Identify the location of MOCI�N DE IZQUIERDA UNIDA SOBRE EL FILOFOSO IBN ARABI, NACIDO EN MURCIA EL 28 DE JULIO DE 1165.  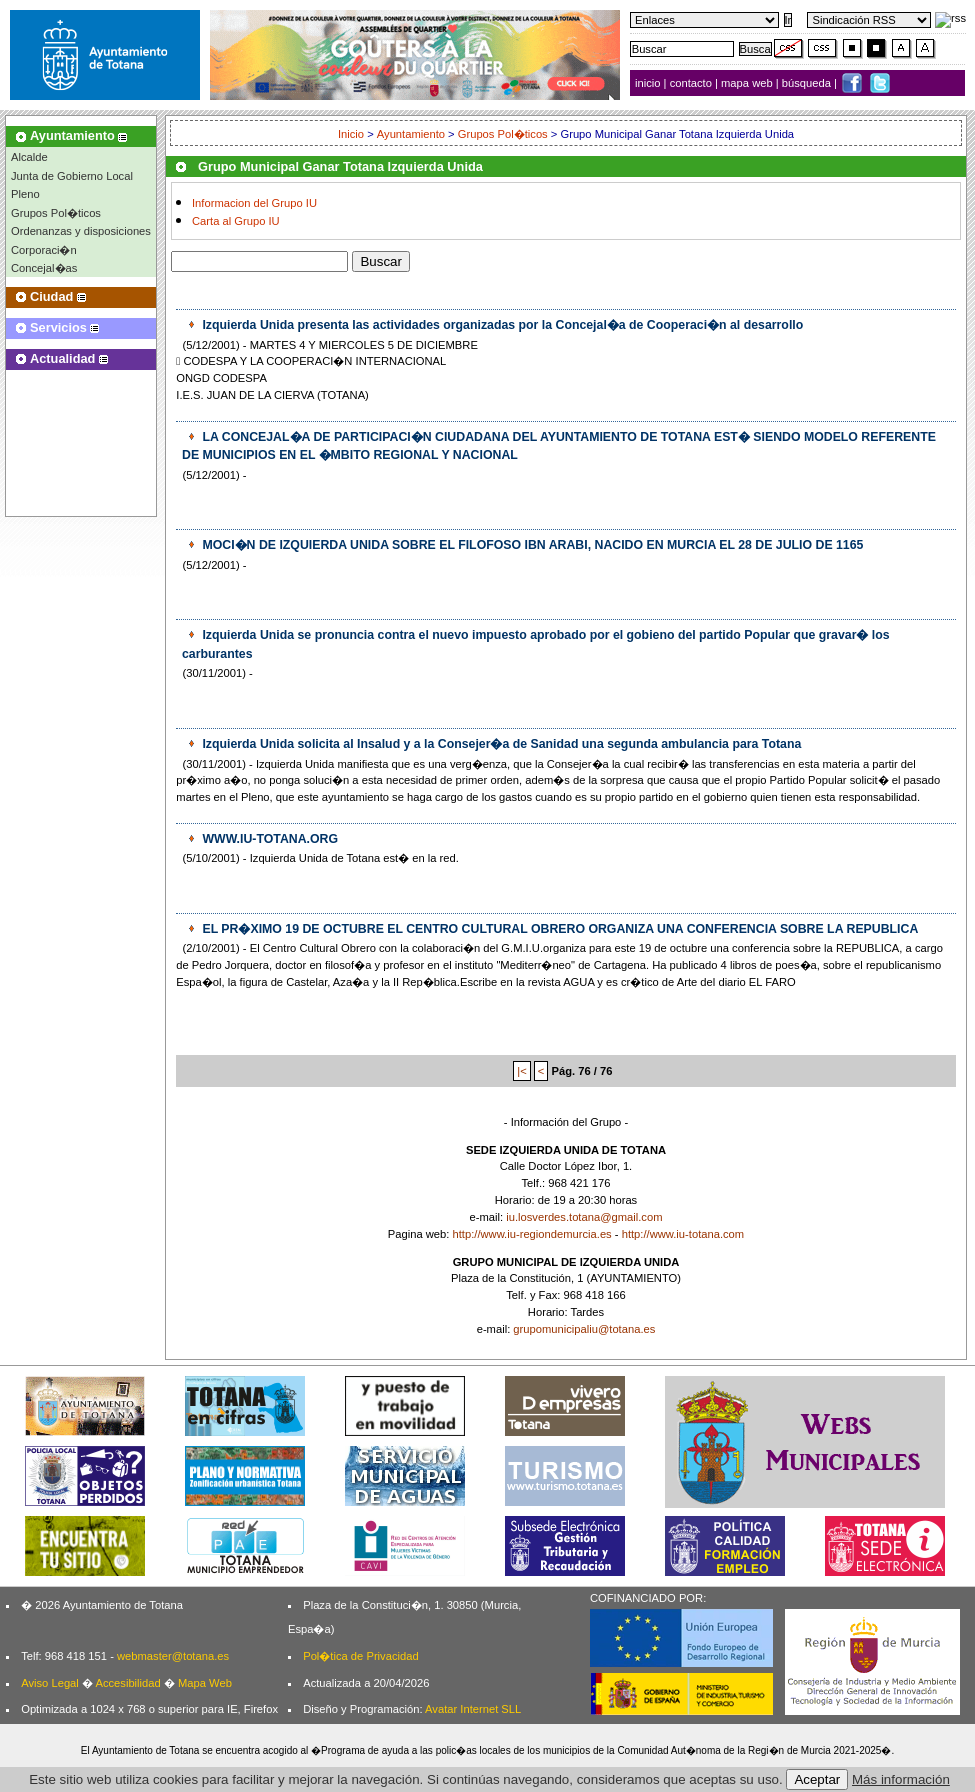
(531, 545).